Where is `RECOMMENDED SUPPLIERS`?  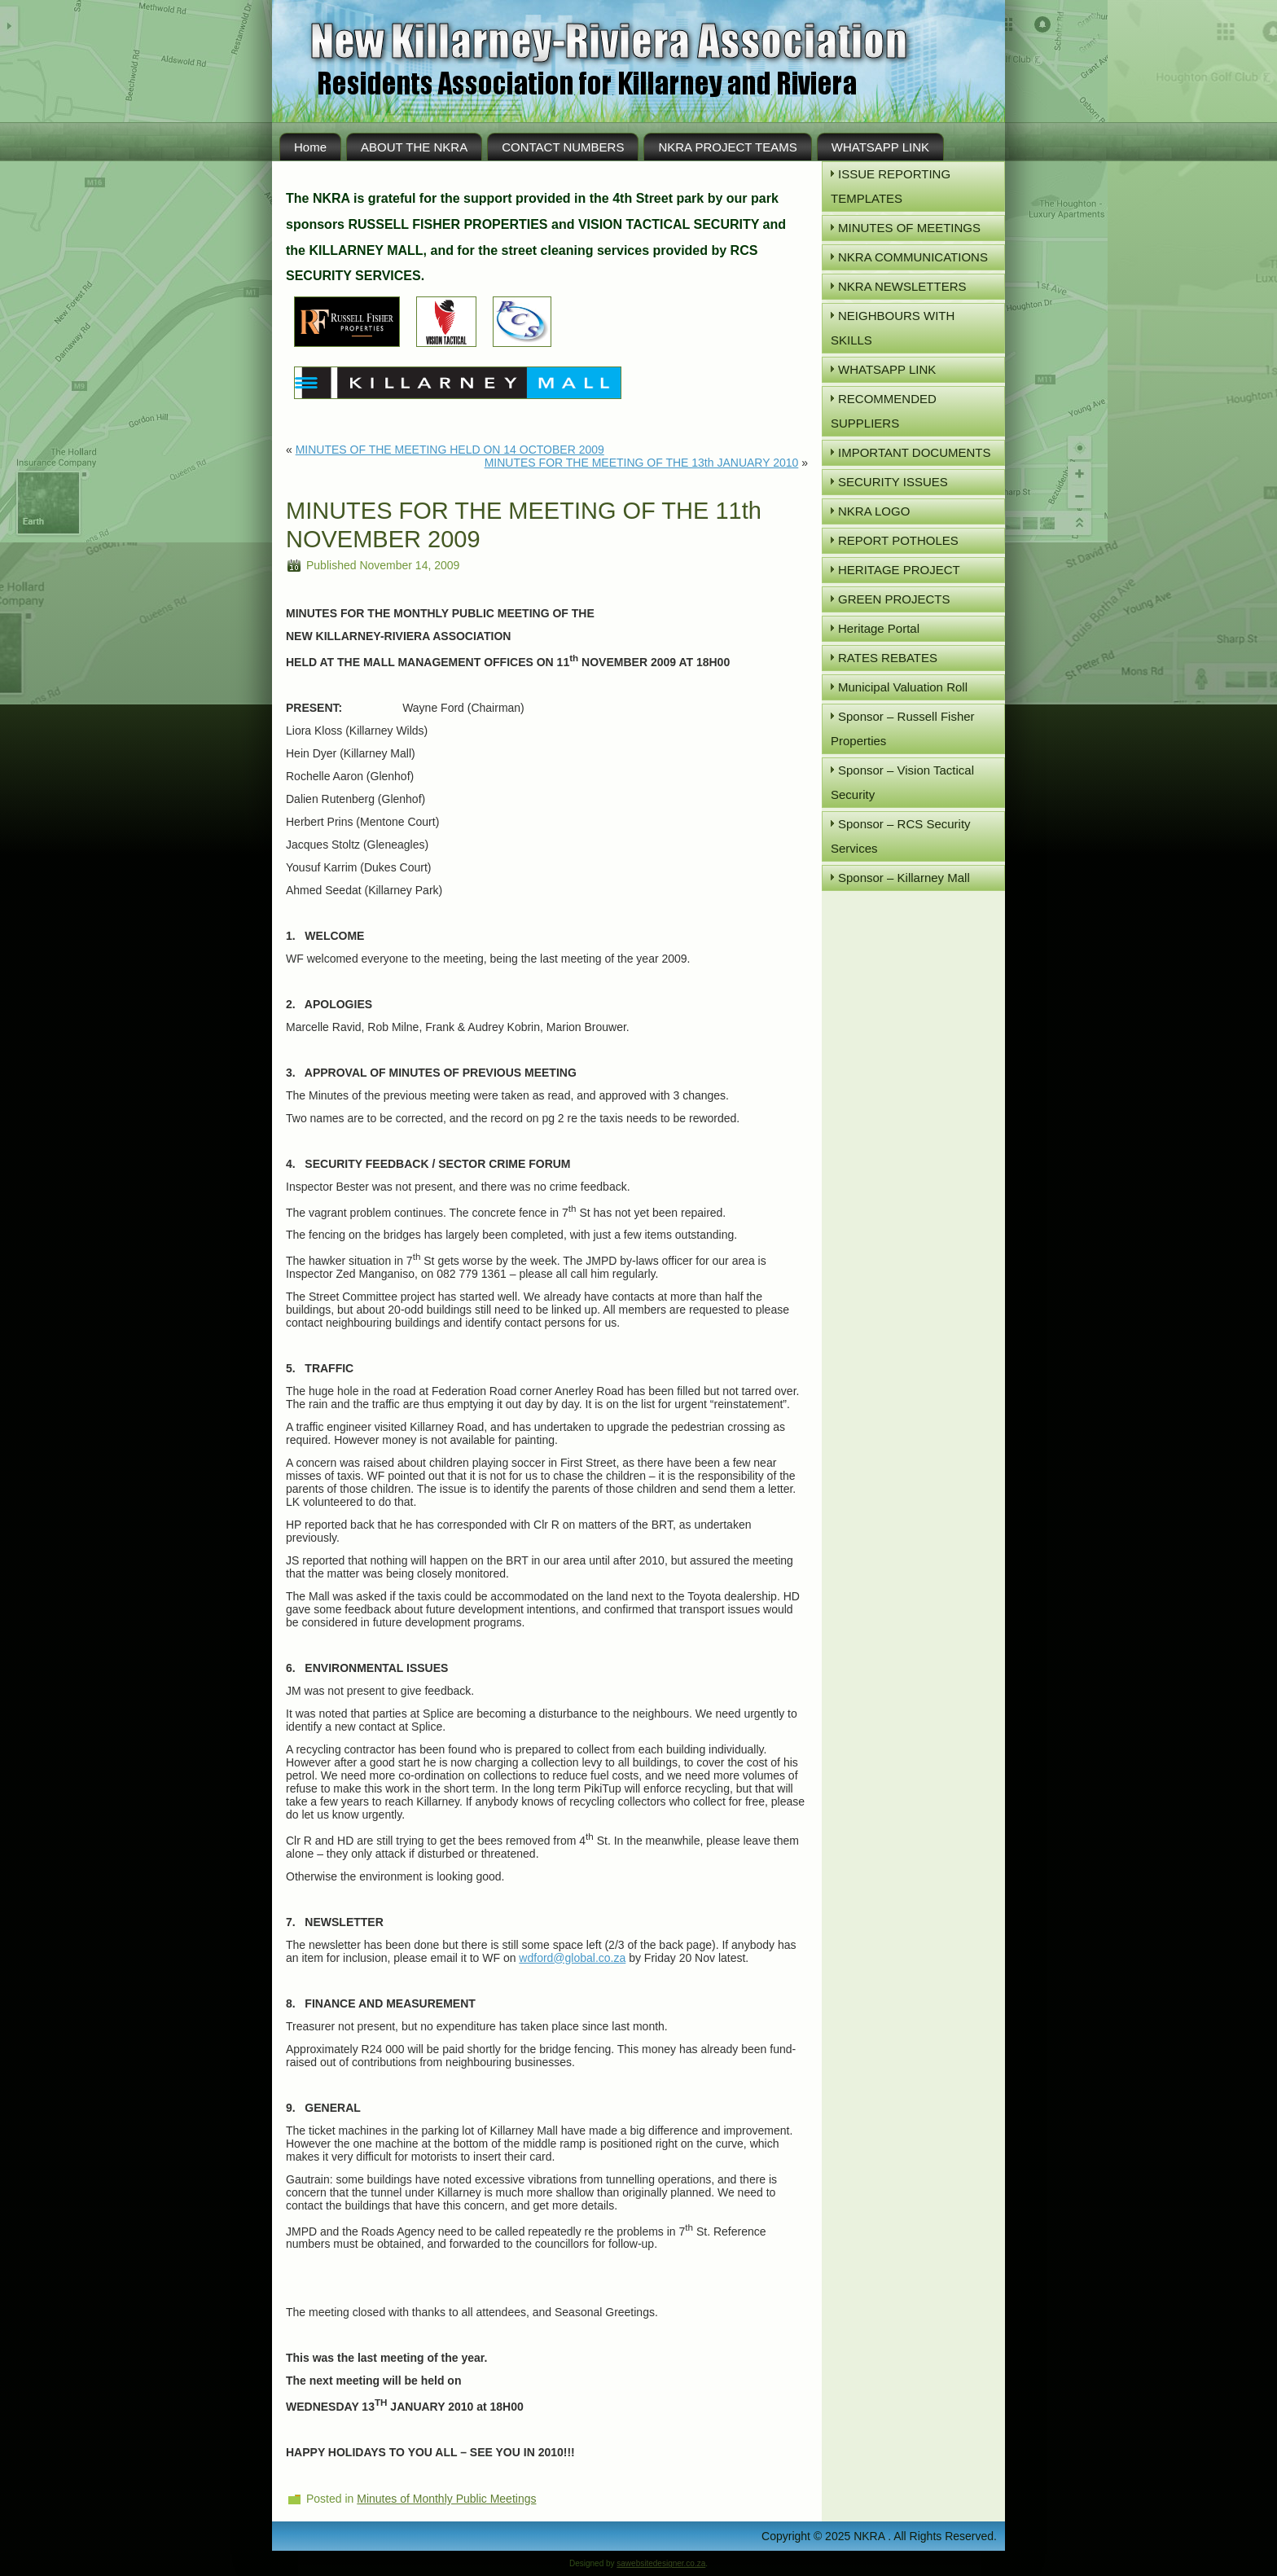
RECOMMENDED SUPPLIERS is located at coordinates (884, 411).